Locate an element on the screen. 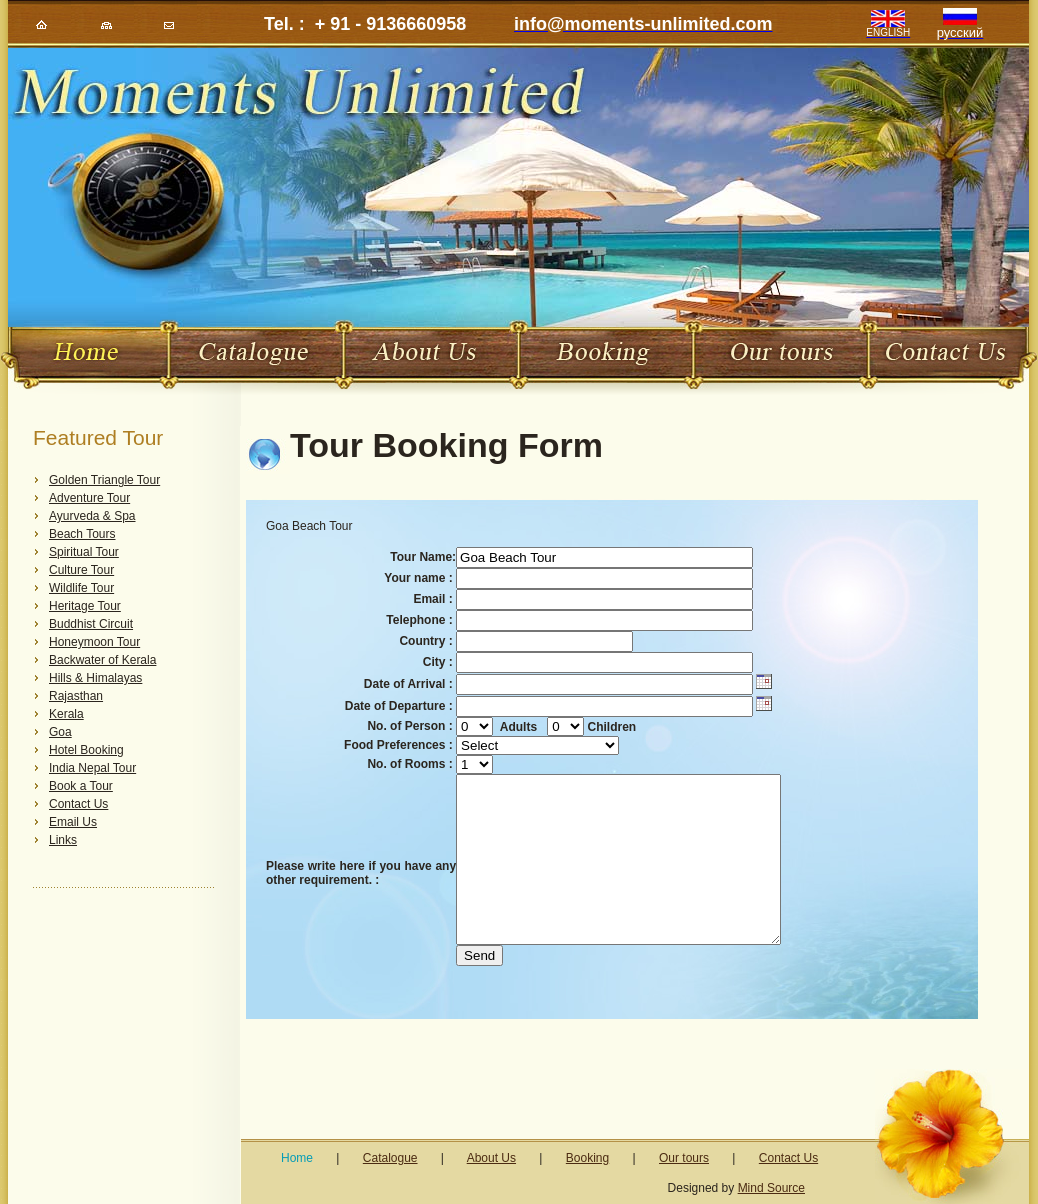 The width and height of the screenshot is (1038, 1204). Book a Tour is located at coordinates (81, 786).